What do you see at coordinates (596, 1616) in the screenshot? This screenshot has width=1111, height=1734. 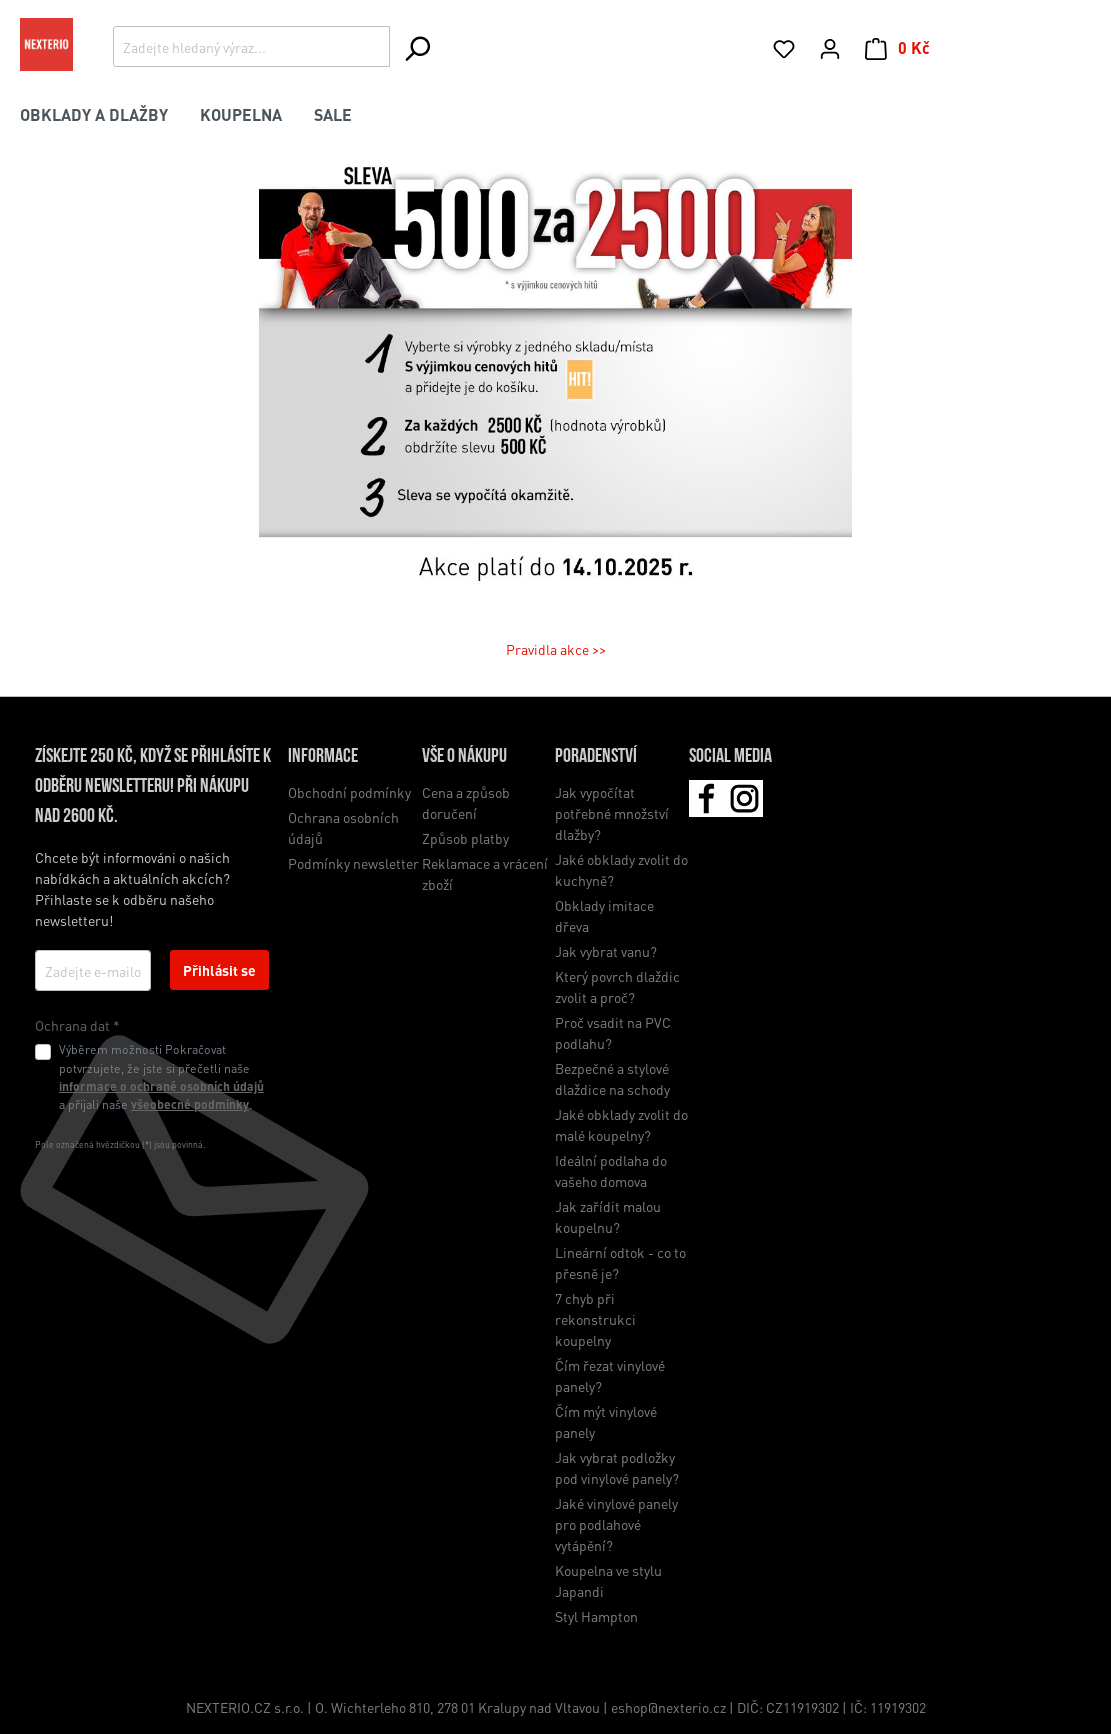 I see `Styl Hampton` at bounding box center [596, 1616].